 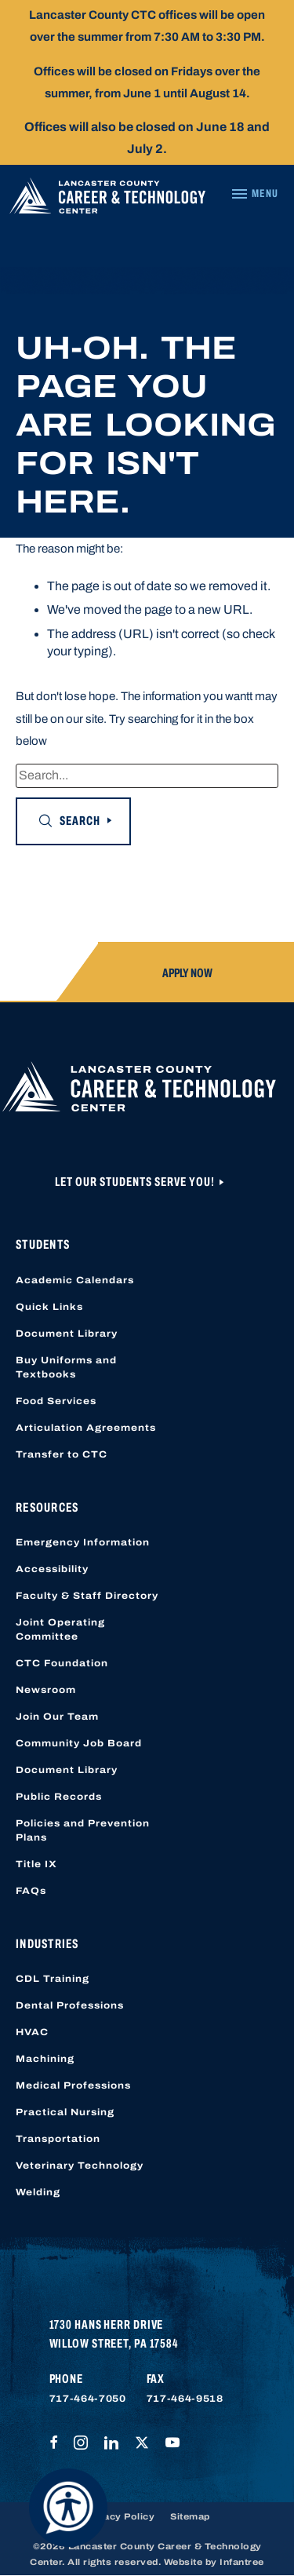 I want to click on Machining, so click(x=45, y=2058).